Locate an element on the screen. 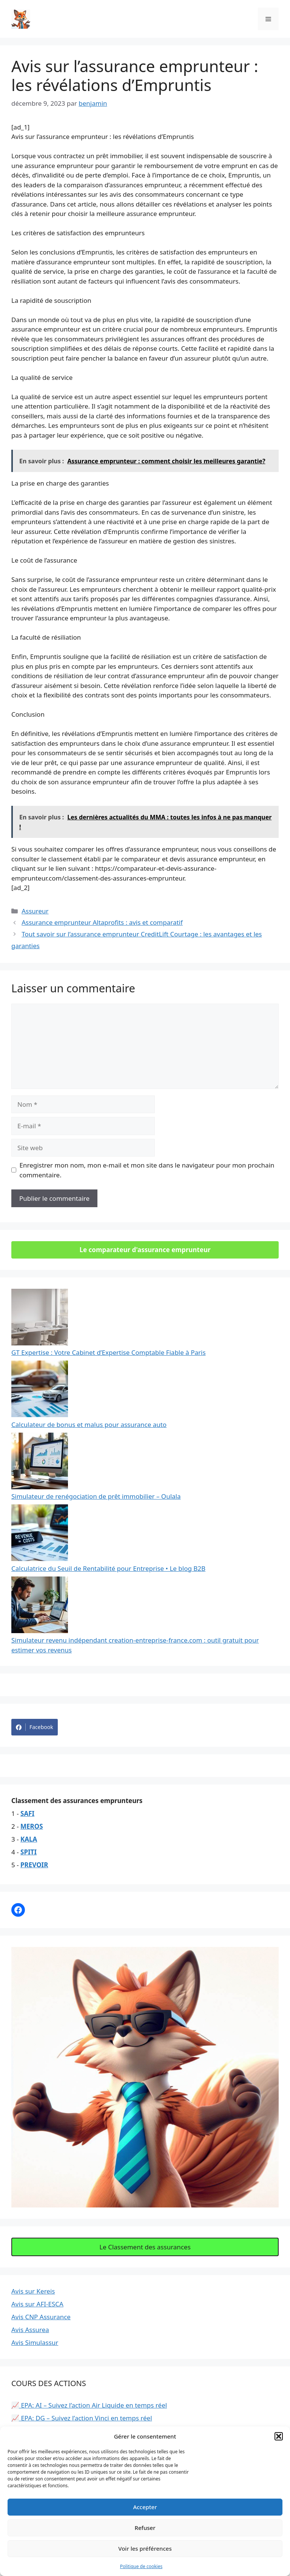 This screenshot has width=290, height=2576. Avis sur AFI-ESCA is located at coordinates (37, 2304).